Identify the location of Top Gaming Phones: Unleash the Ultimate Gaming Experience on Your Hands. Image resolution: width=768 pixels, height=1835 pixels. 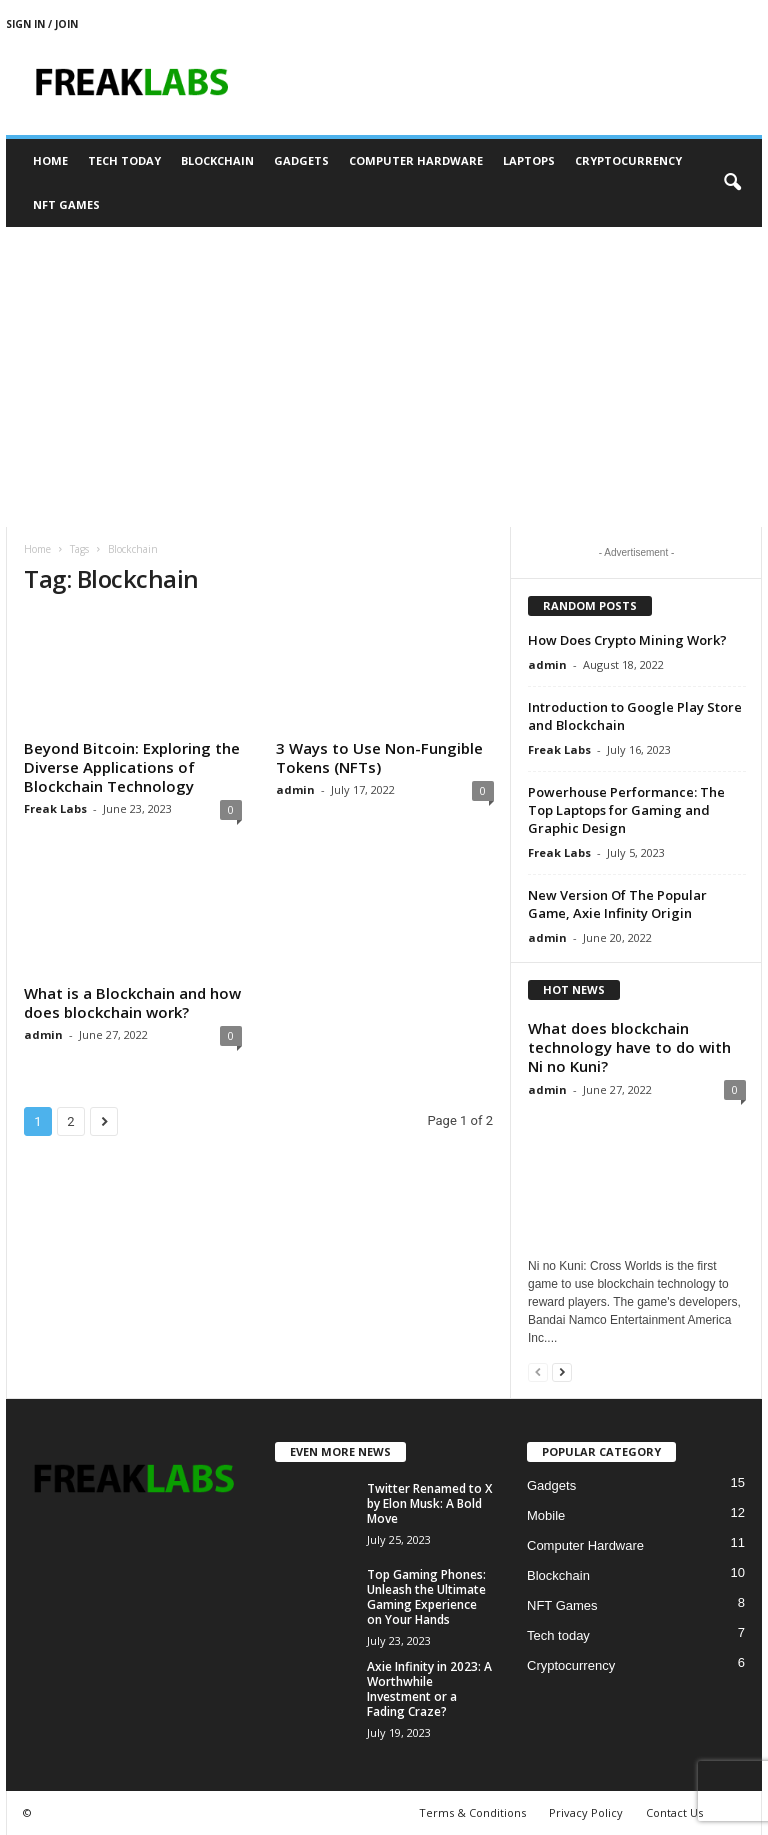
(426, 1597).